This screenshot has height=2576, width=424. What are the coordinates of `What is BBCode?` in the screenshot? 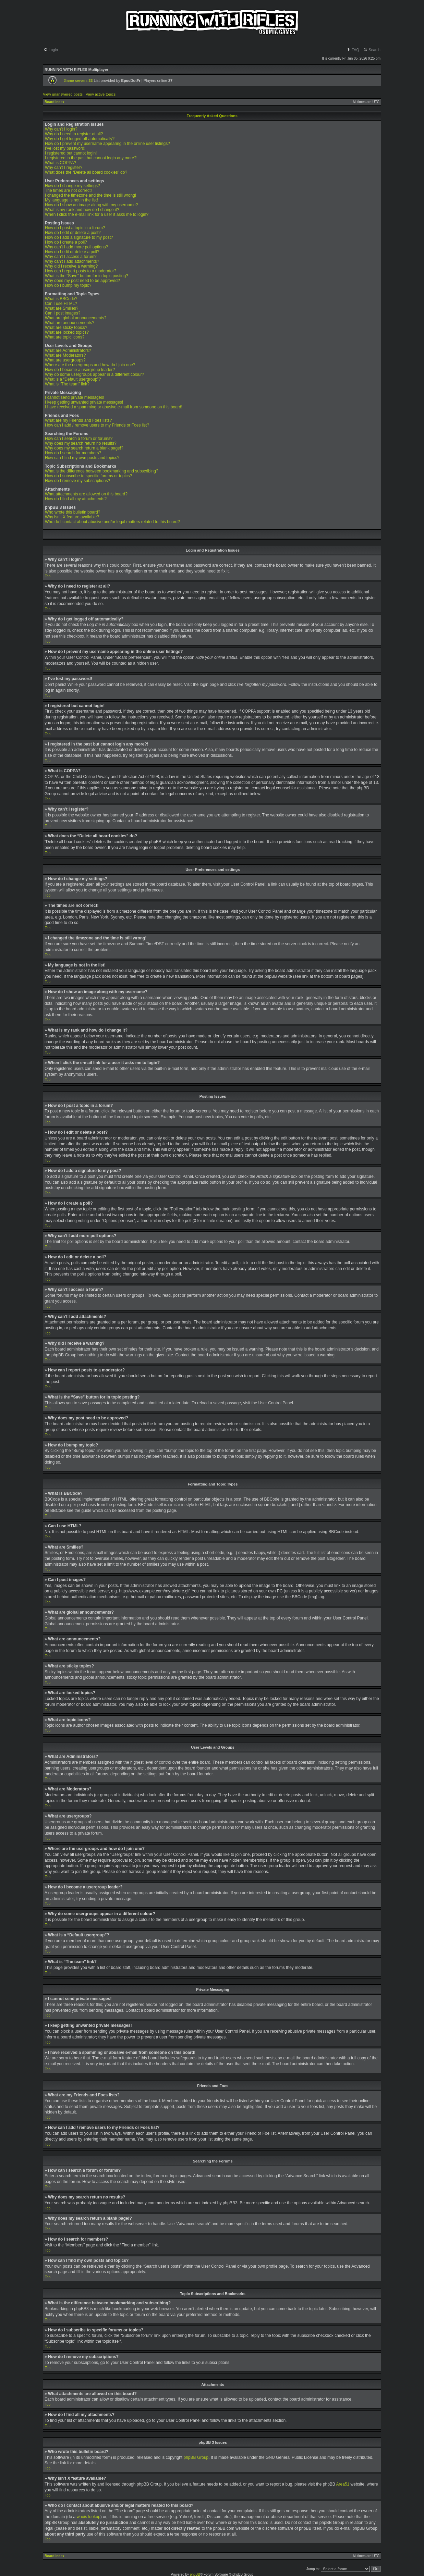 It's located at (61, 298).